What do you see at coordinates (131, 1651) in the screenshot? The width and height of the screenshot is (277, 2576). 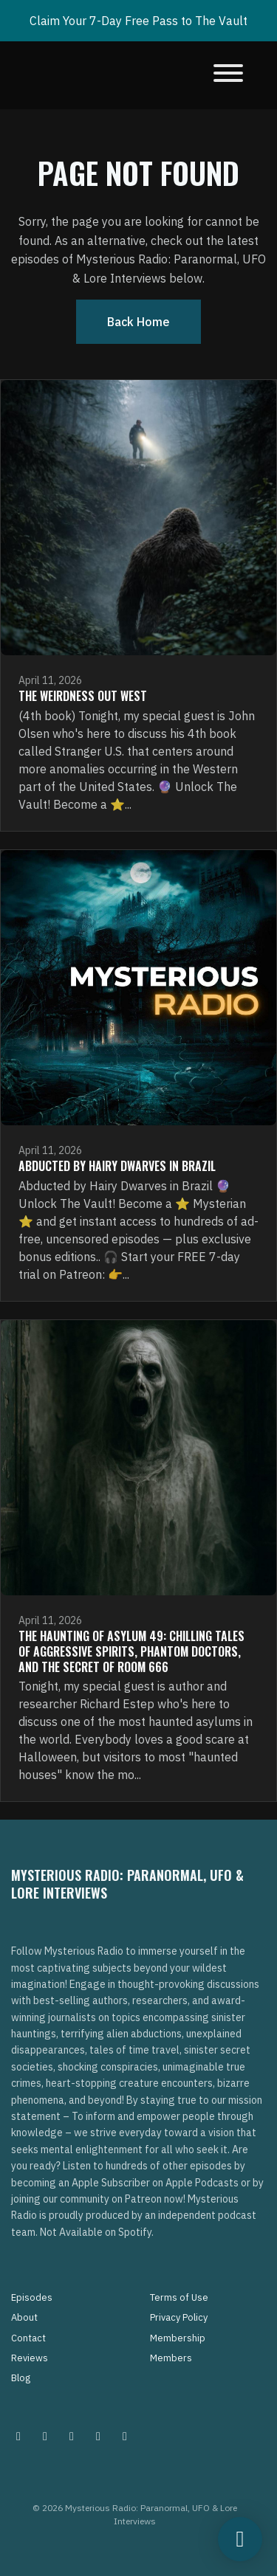 I see `The Haunting of Asylum 49: Chilling Tales of Aggressive Spirits, Phantom Doctors, and the Secret of Room 666` at bounding box center [131, 1651].